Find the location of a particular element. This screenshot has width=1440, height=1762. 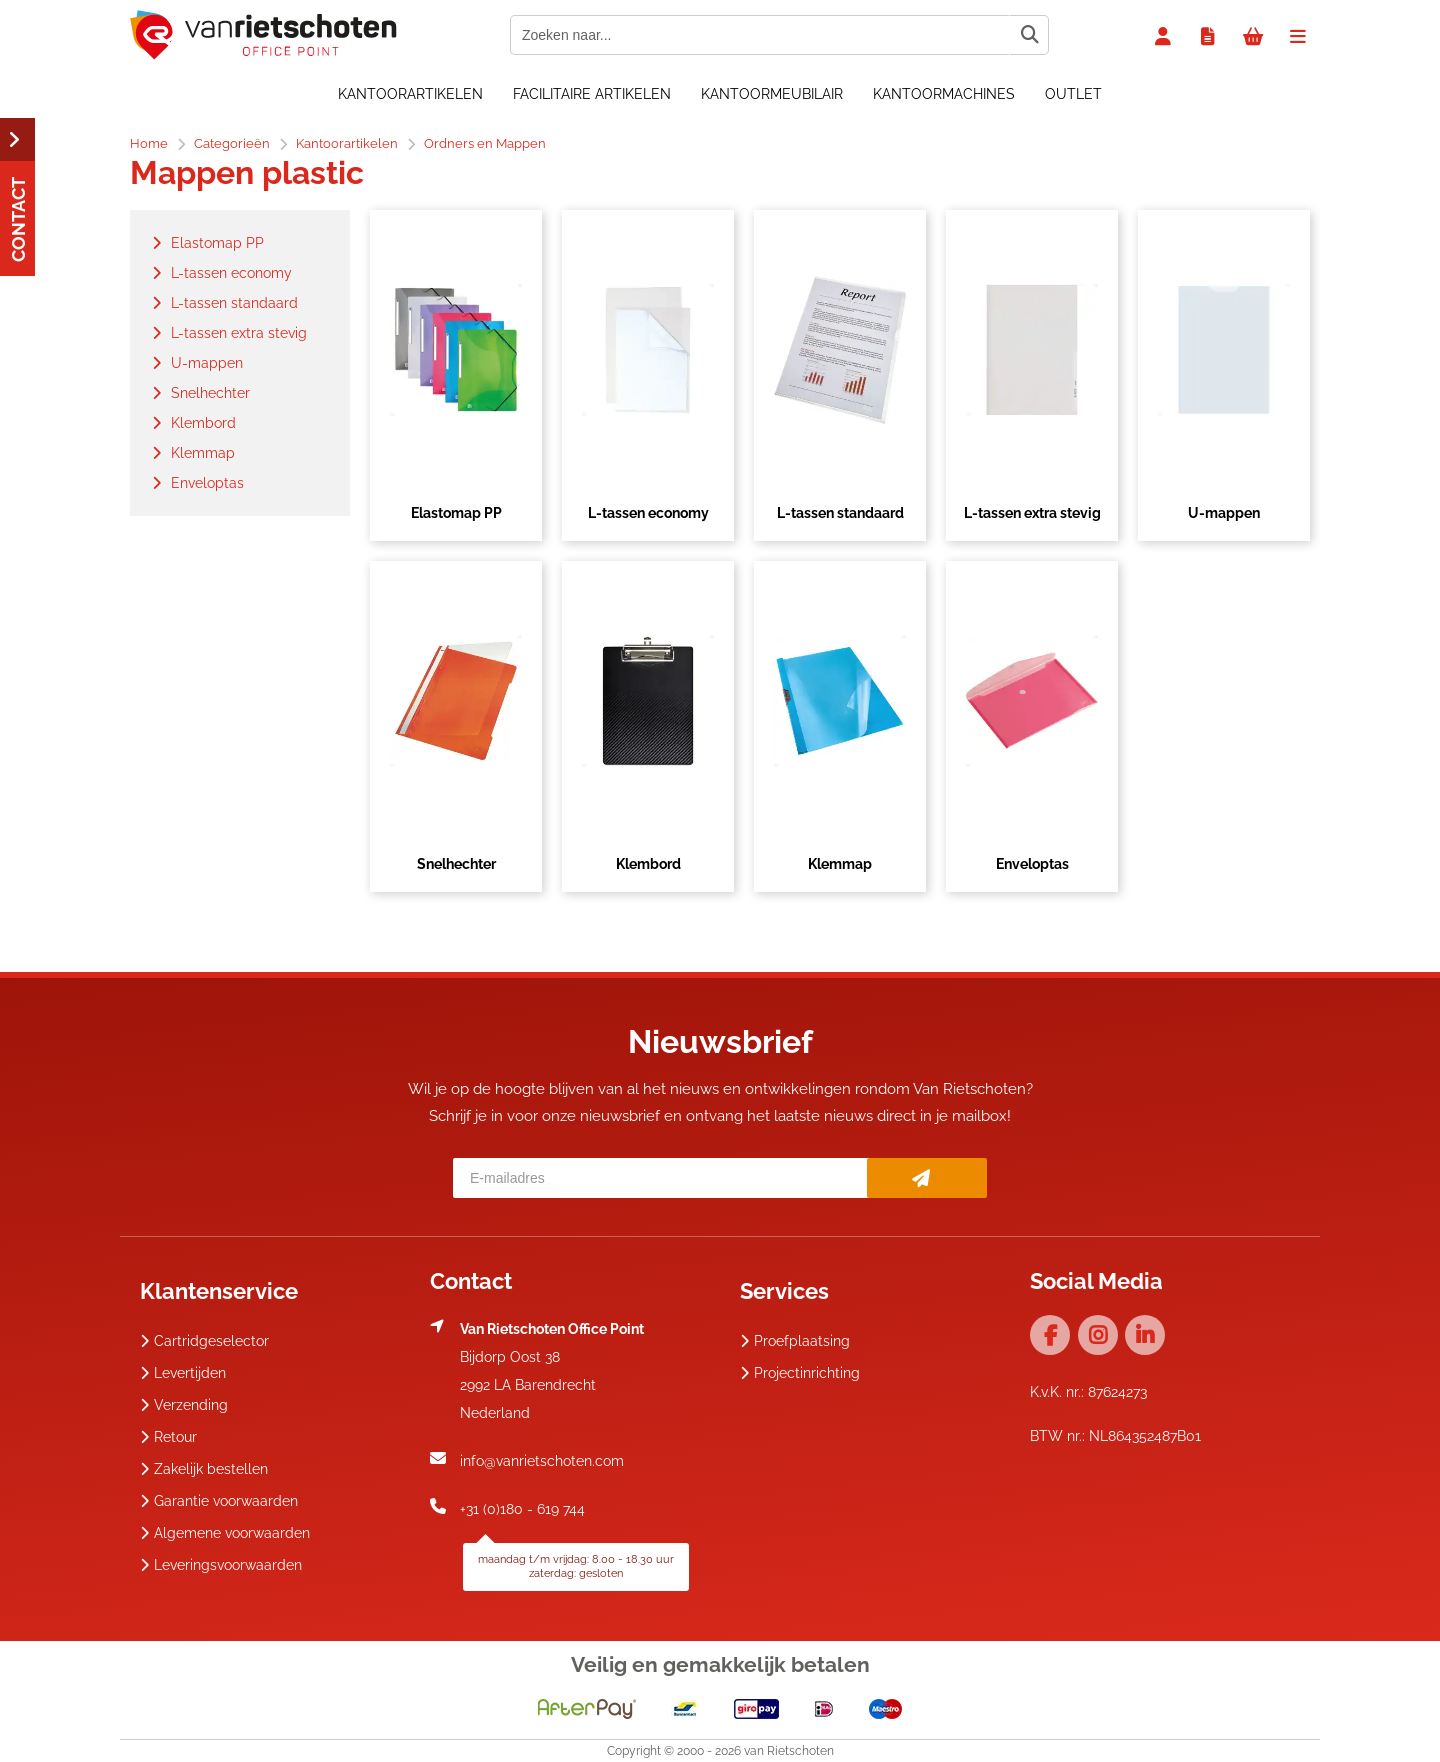

Projectinrichting is located at coordinates (800, 1373).